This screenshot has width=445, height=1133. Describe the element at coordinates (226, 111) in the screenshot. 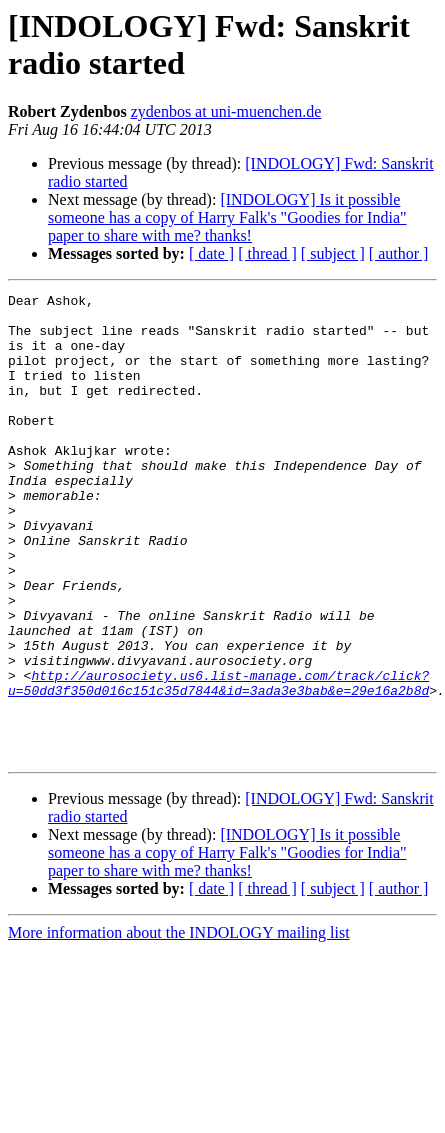

I see `zydenbos at uni-muenchen.de` at that location.